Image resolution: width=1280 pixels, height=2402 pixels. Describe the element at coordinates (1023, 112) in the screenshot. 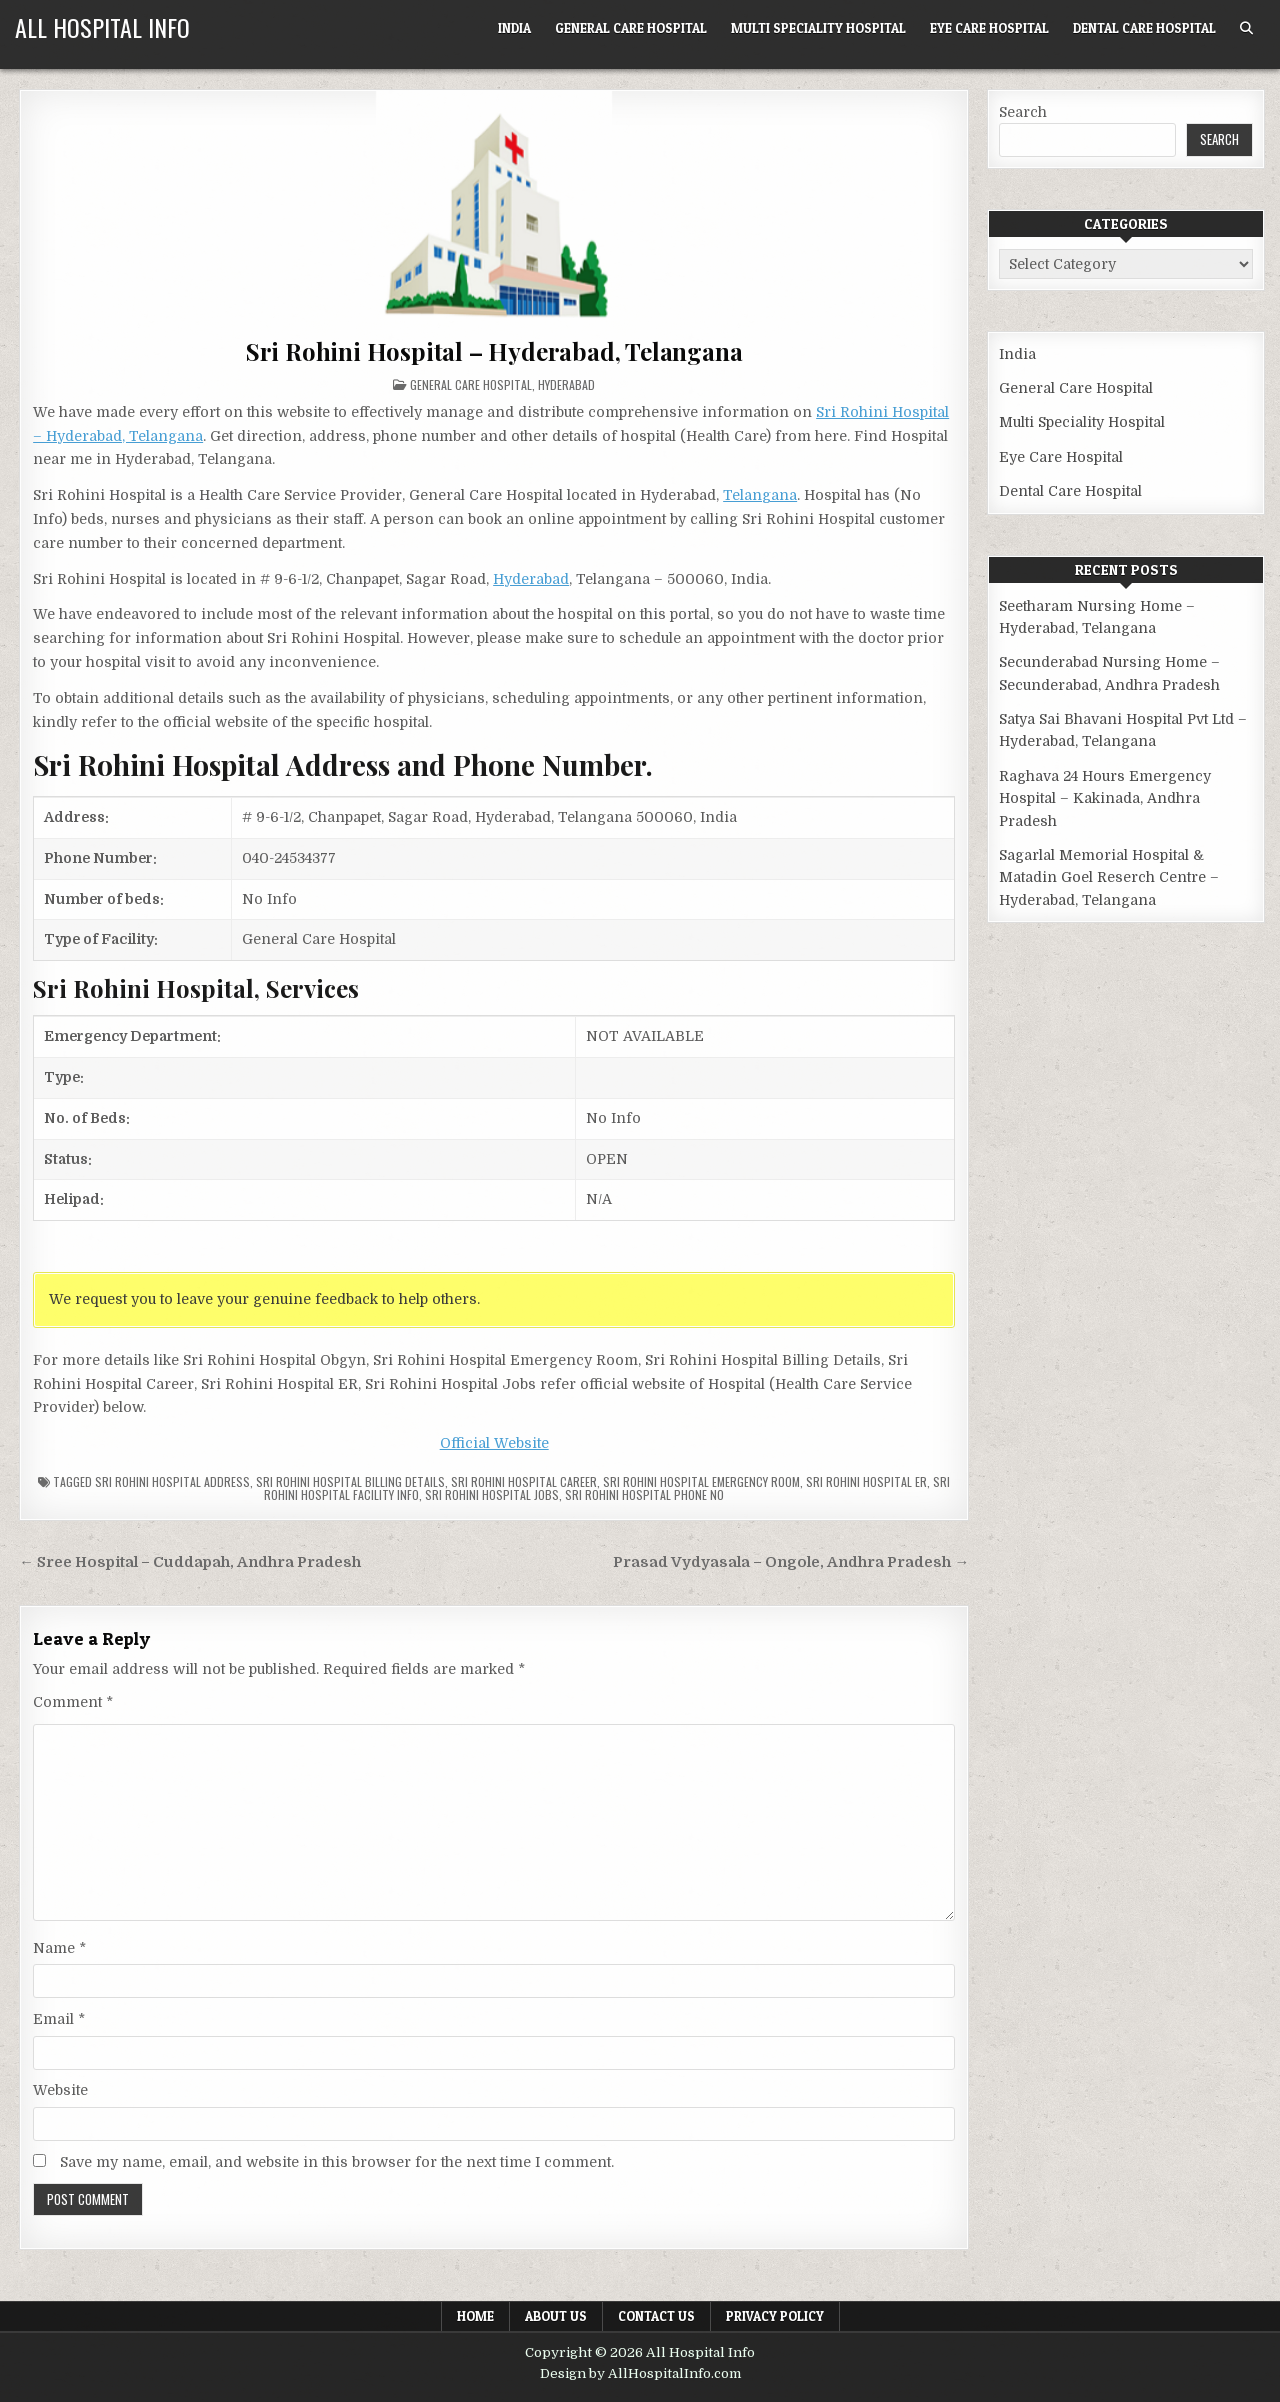

I see `Search` at that location.